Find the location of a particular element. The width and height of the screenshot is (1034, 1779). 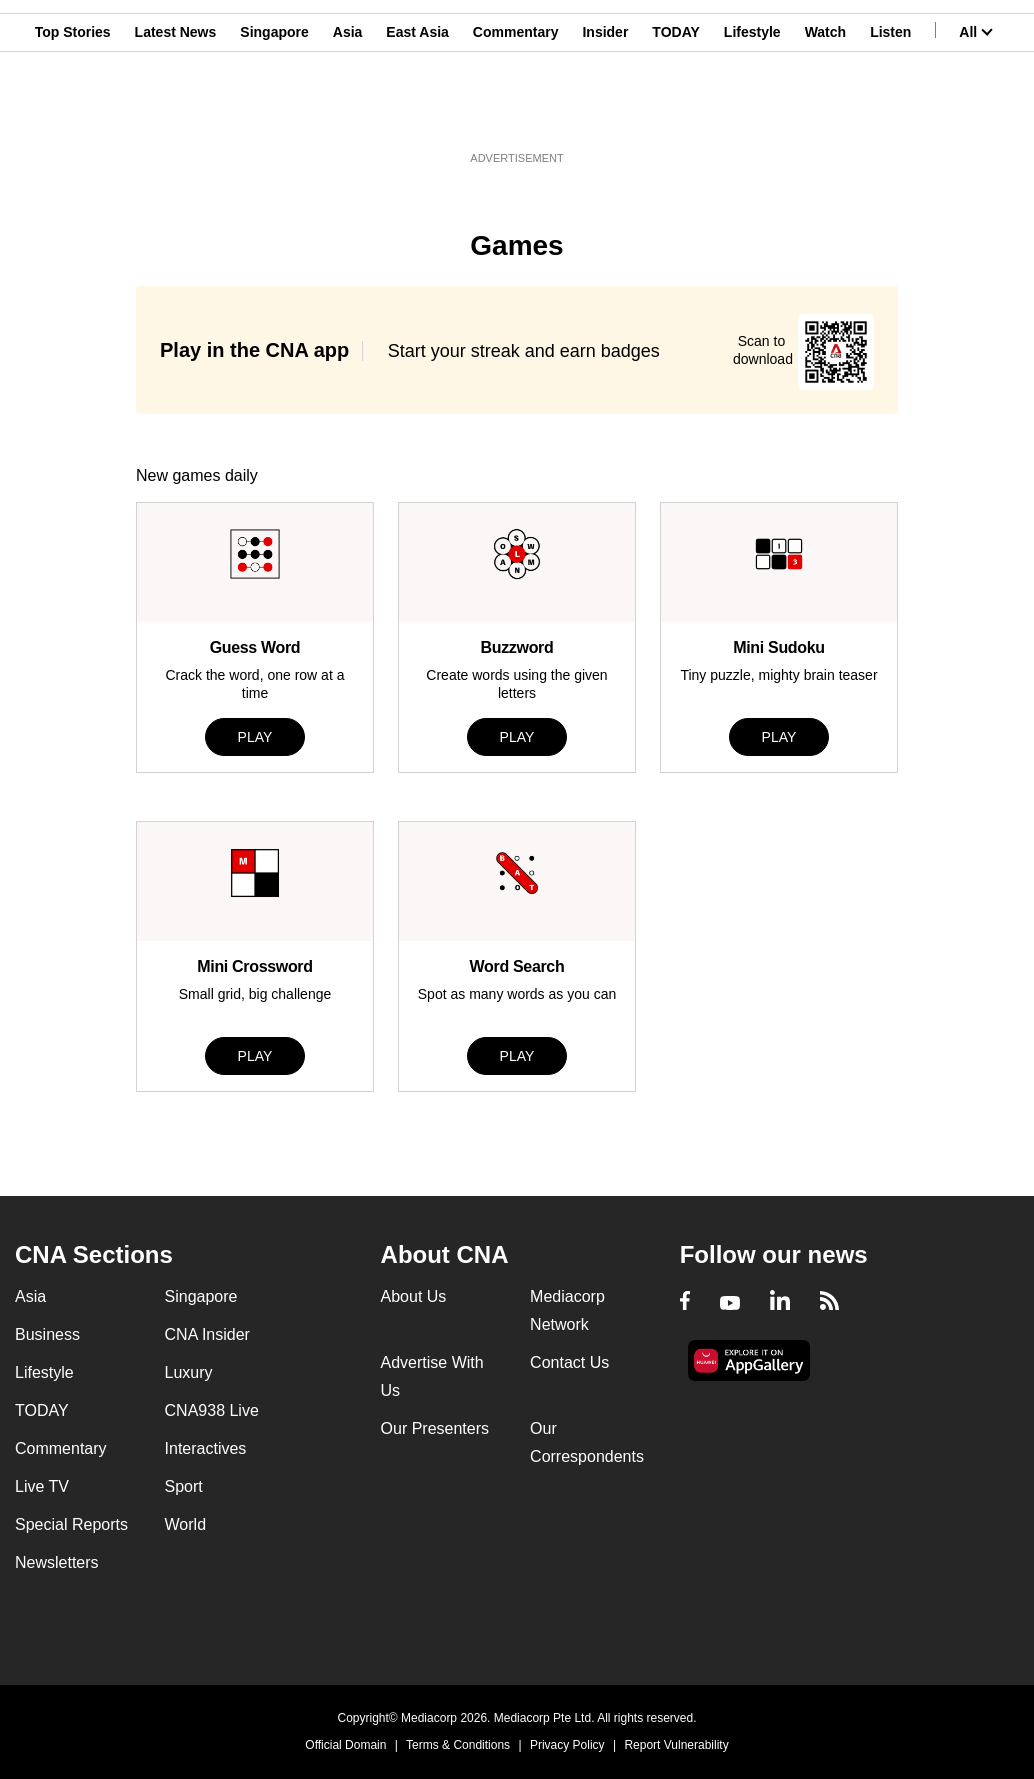

World is located at coordinates (186, 1524).